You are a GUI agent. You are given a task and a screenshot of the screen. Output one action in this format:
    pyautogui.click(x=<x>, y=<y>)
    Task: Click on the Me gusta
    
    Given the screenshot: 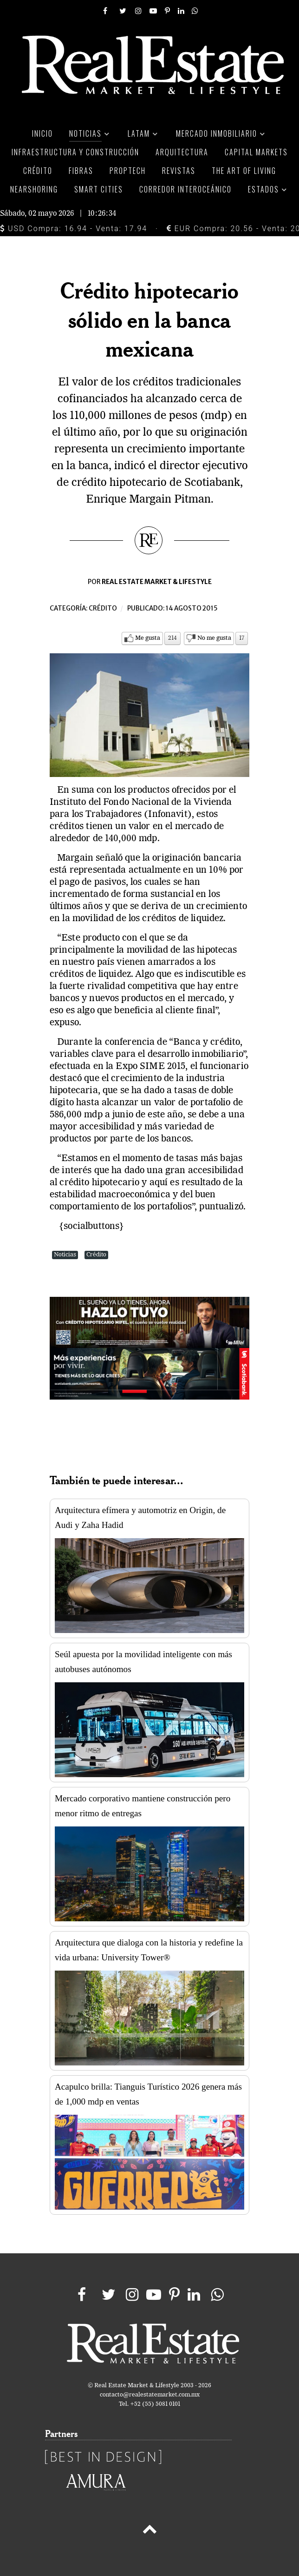 What is the action you would take?
    pyautogui.click(x=147, y=638)
    